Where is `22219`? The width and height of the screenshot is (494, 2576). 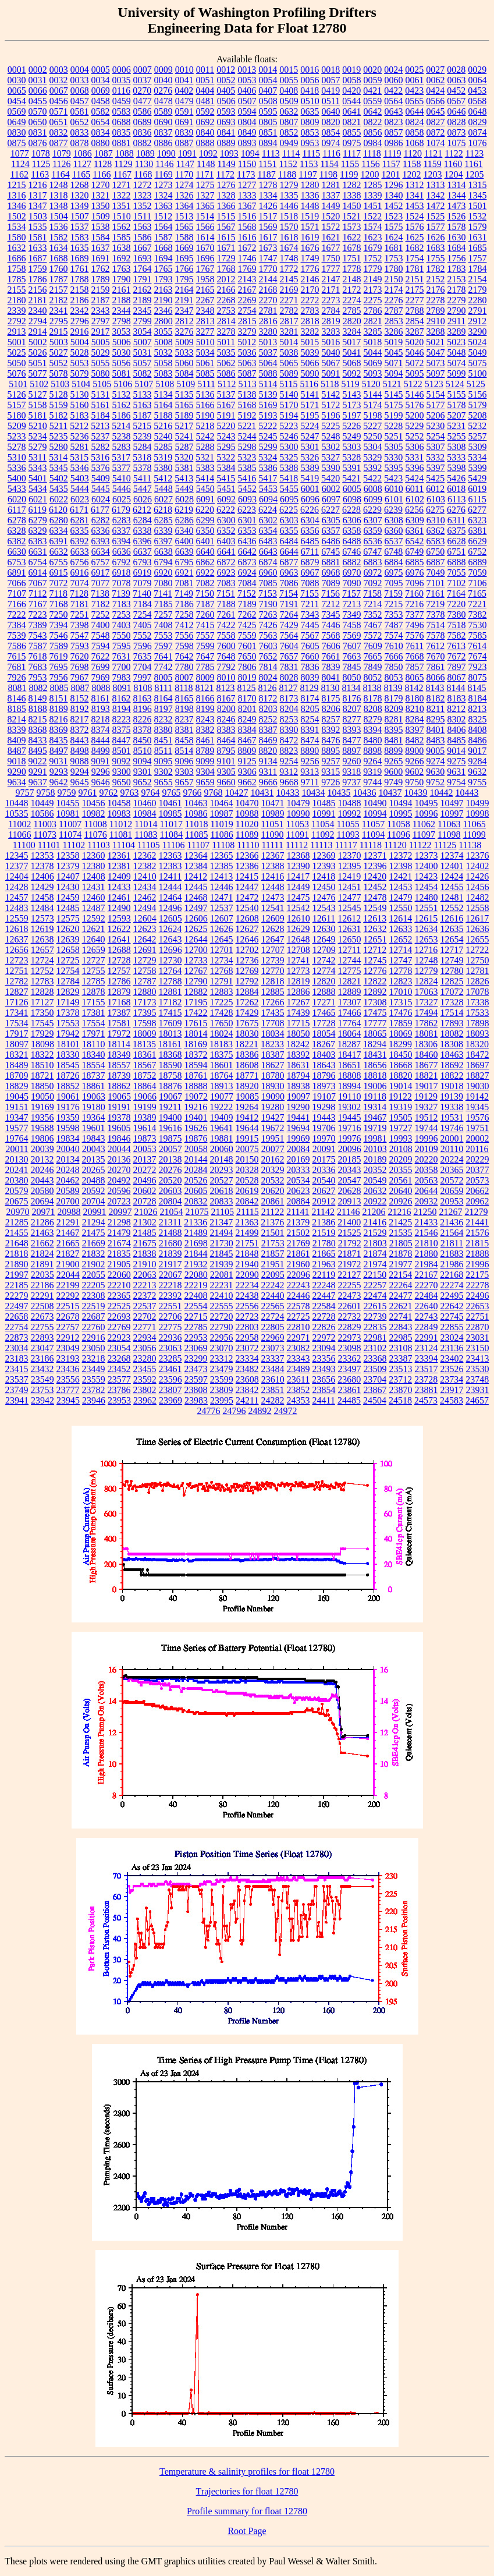 22219 is located at coordinates (196, 1285).